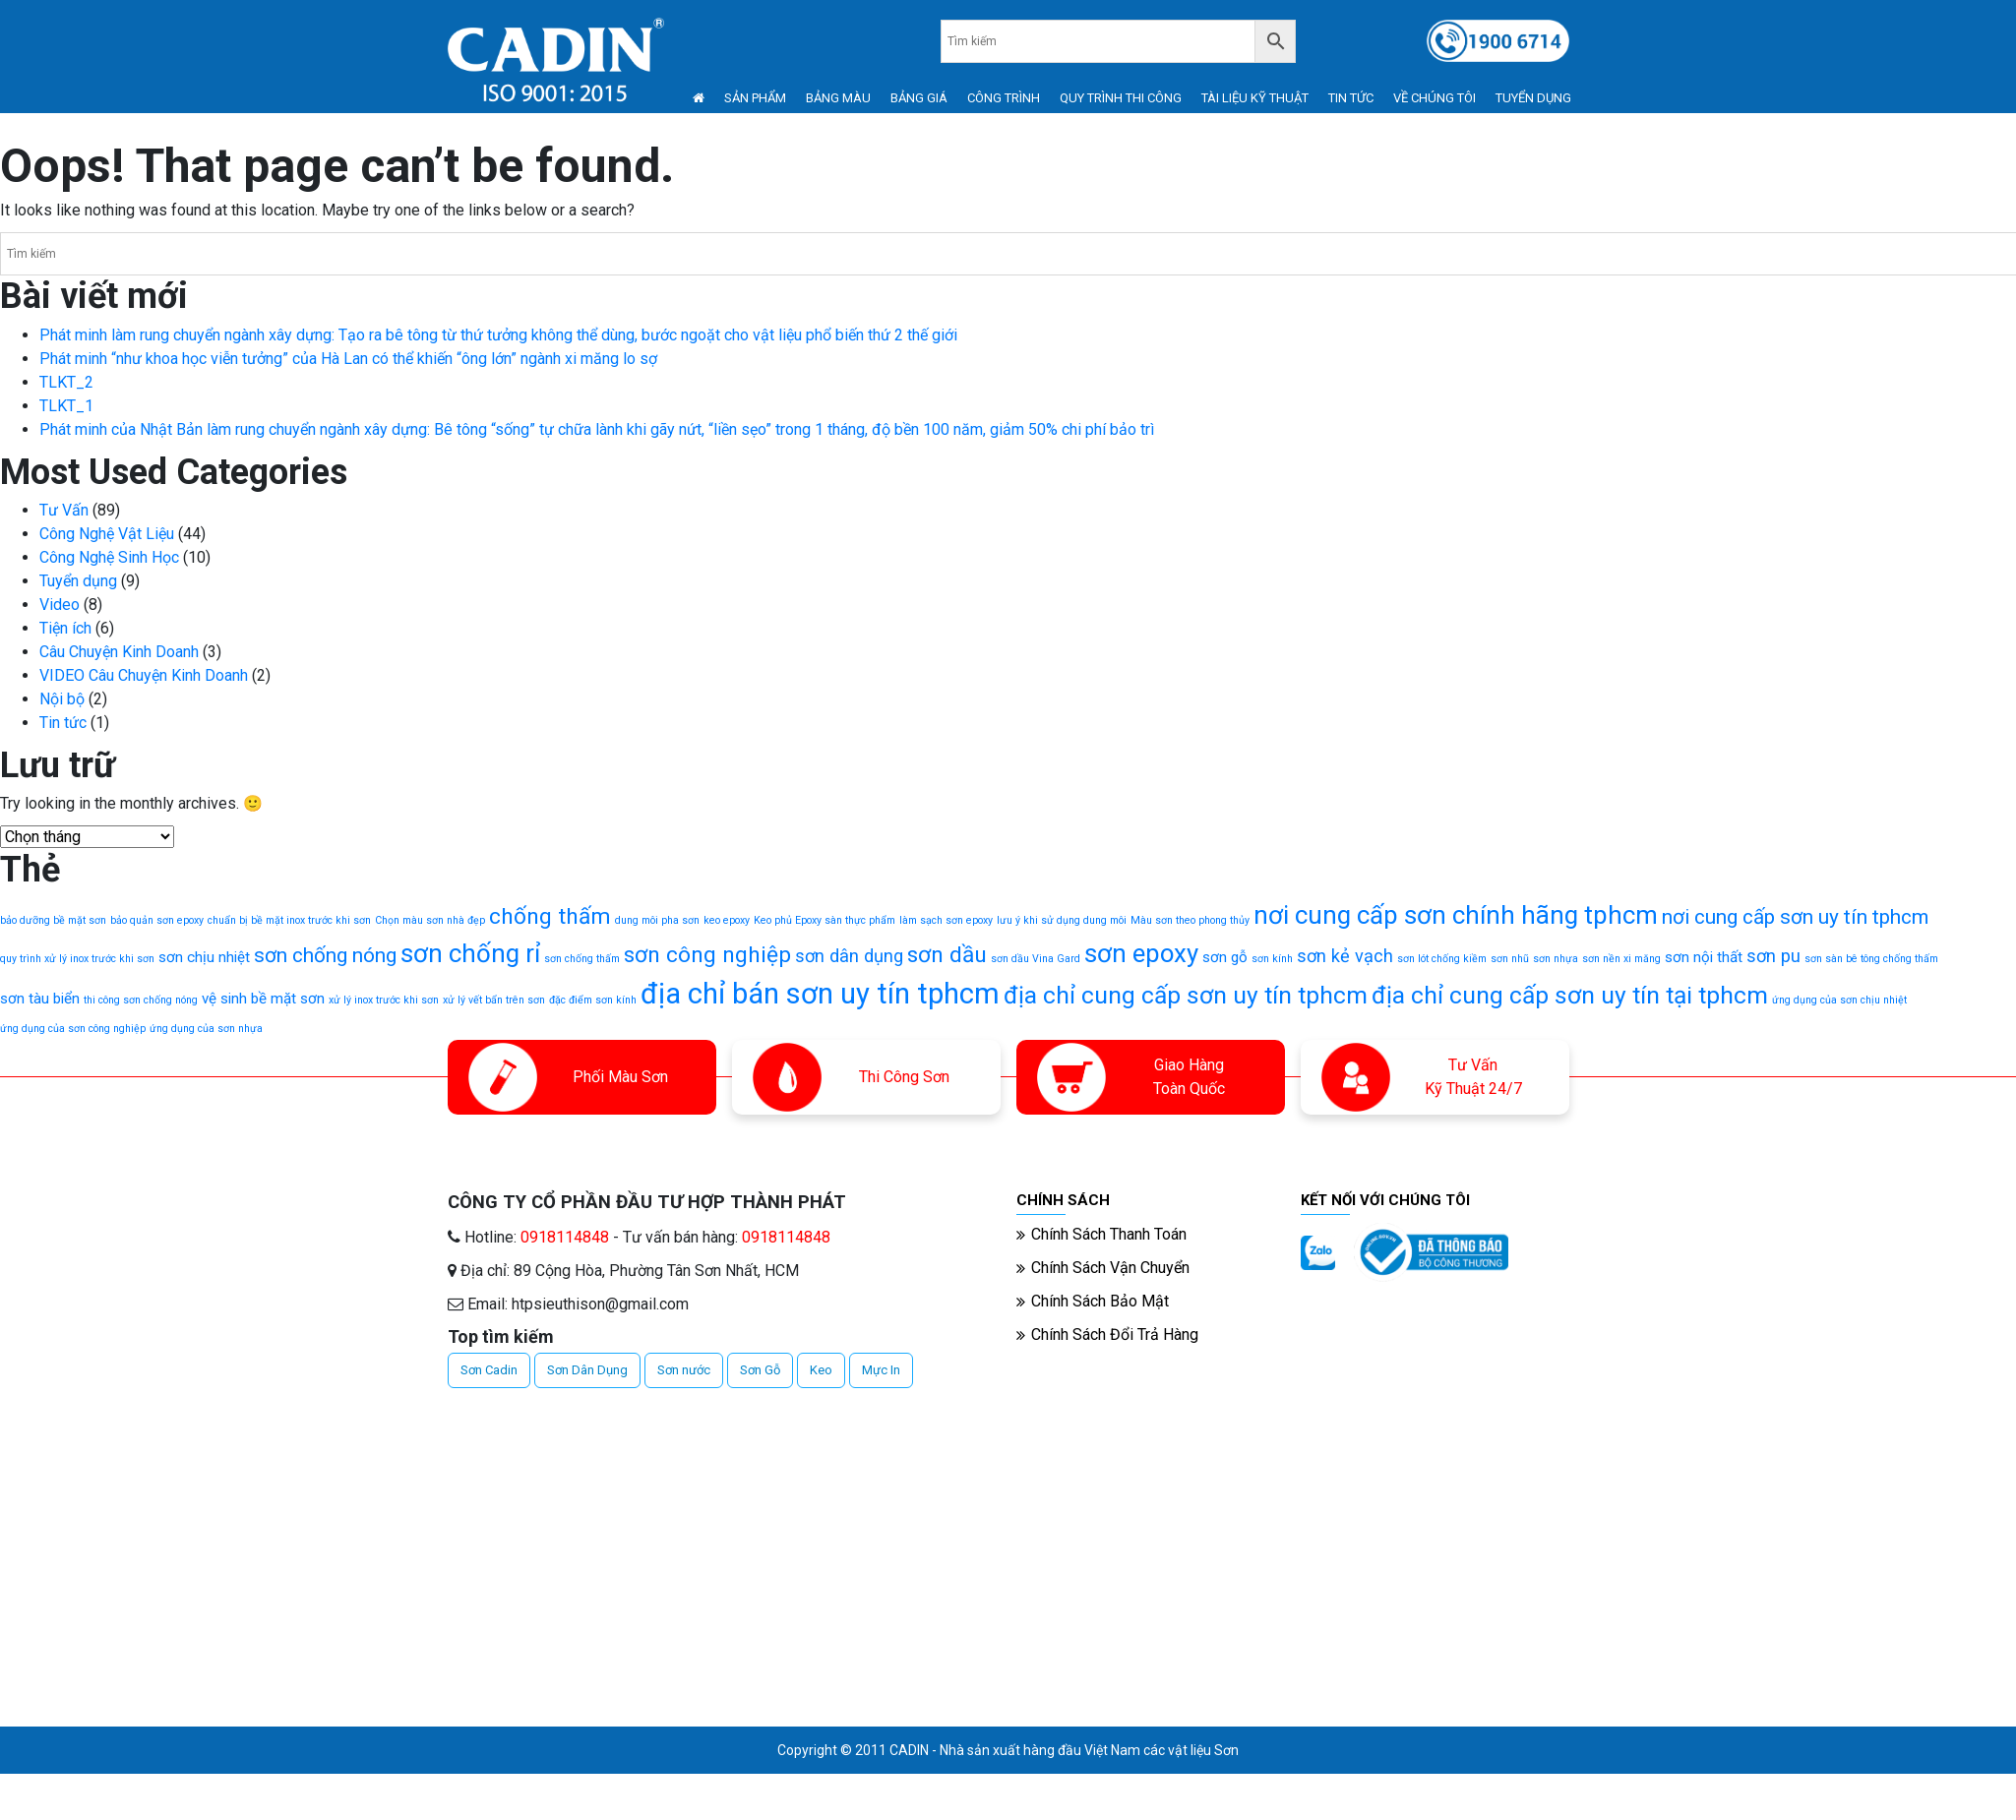  I want to click on Video, so click(59, 604).